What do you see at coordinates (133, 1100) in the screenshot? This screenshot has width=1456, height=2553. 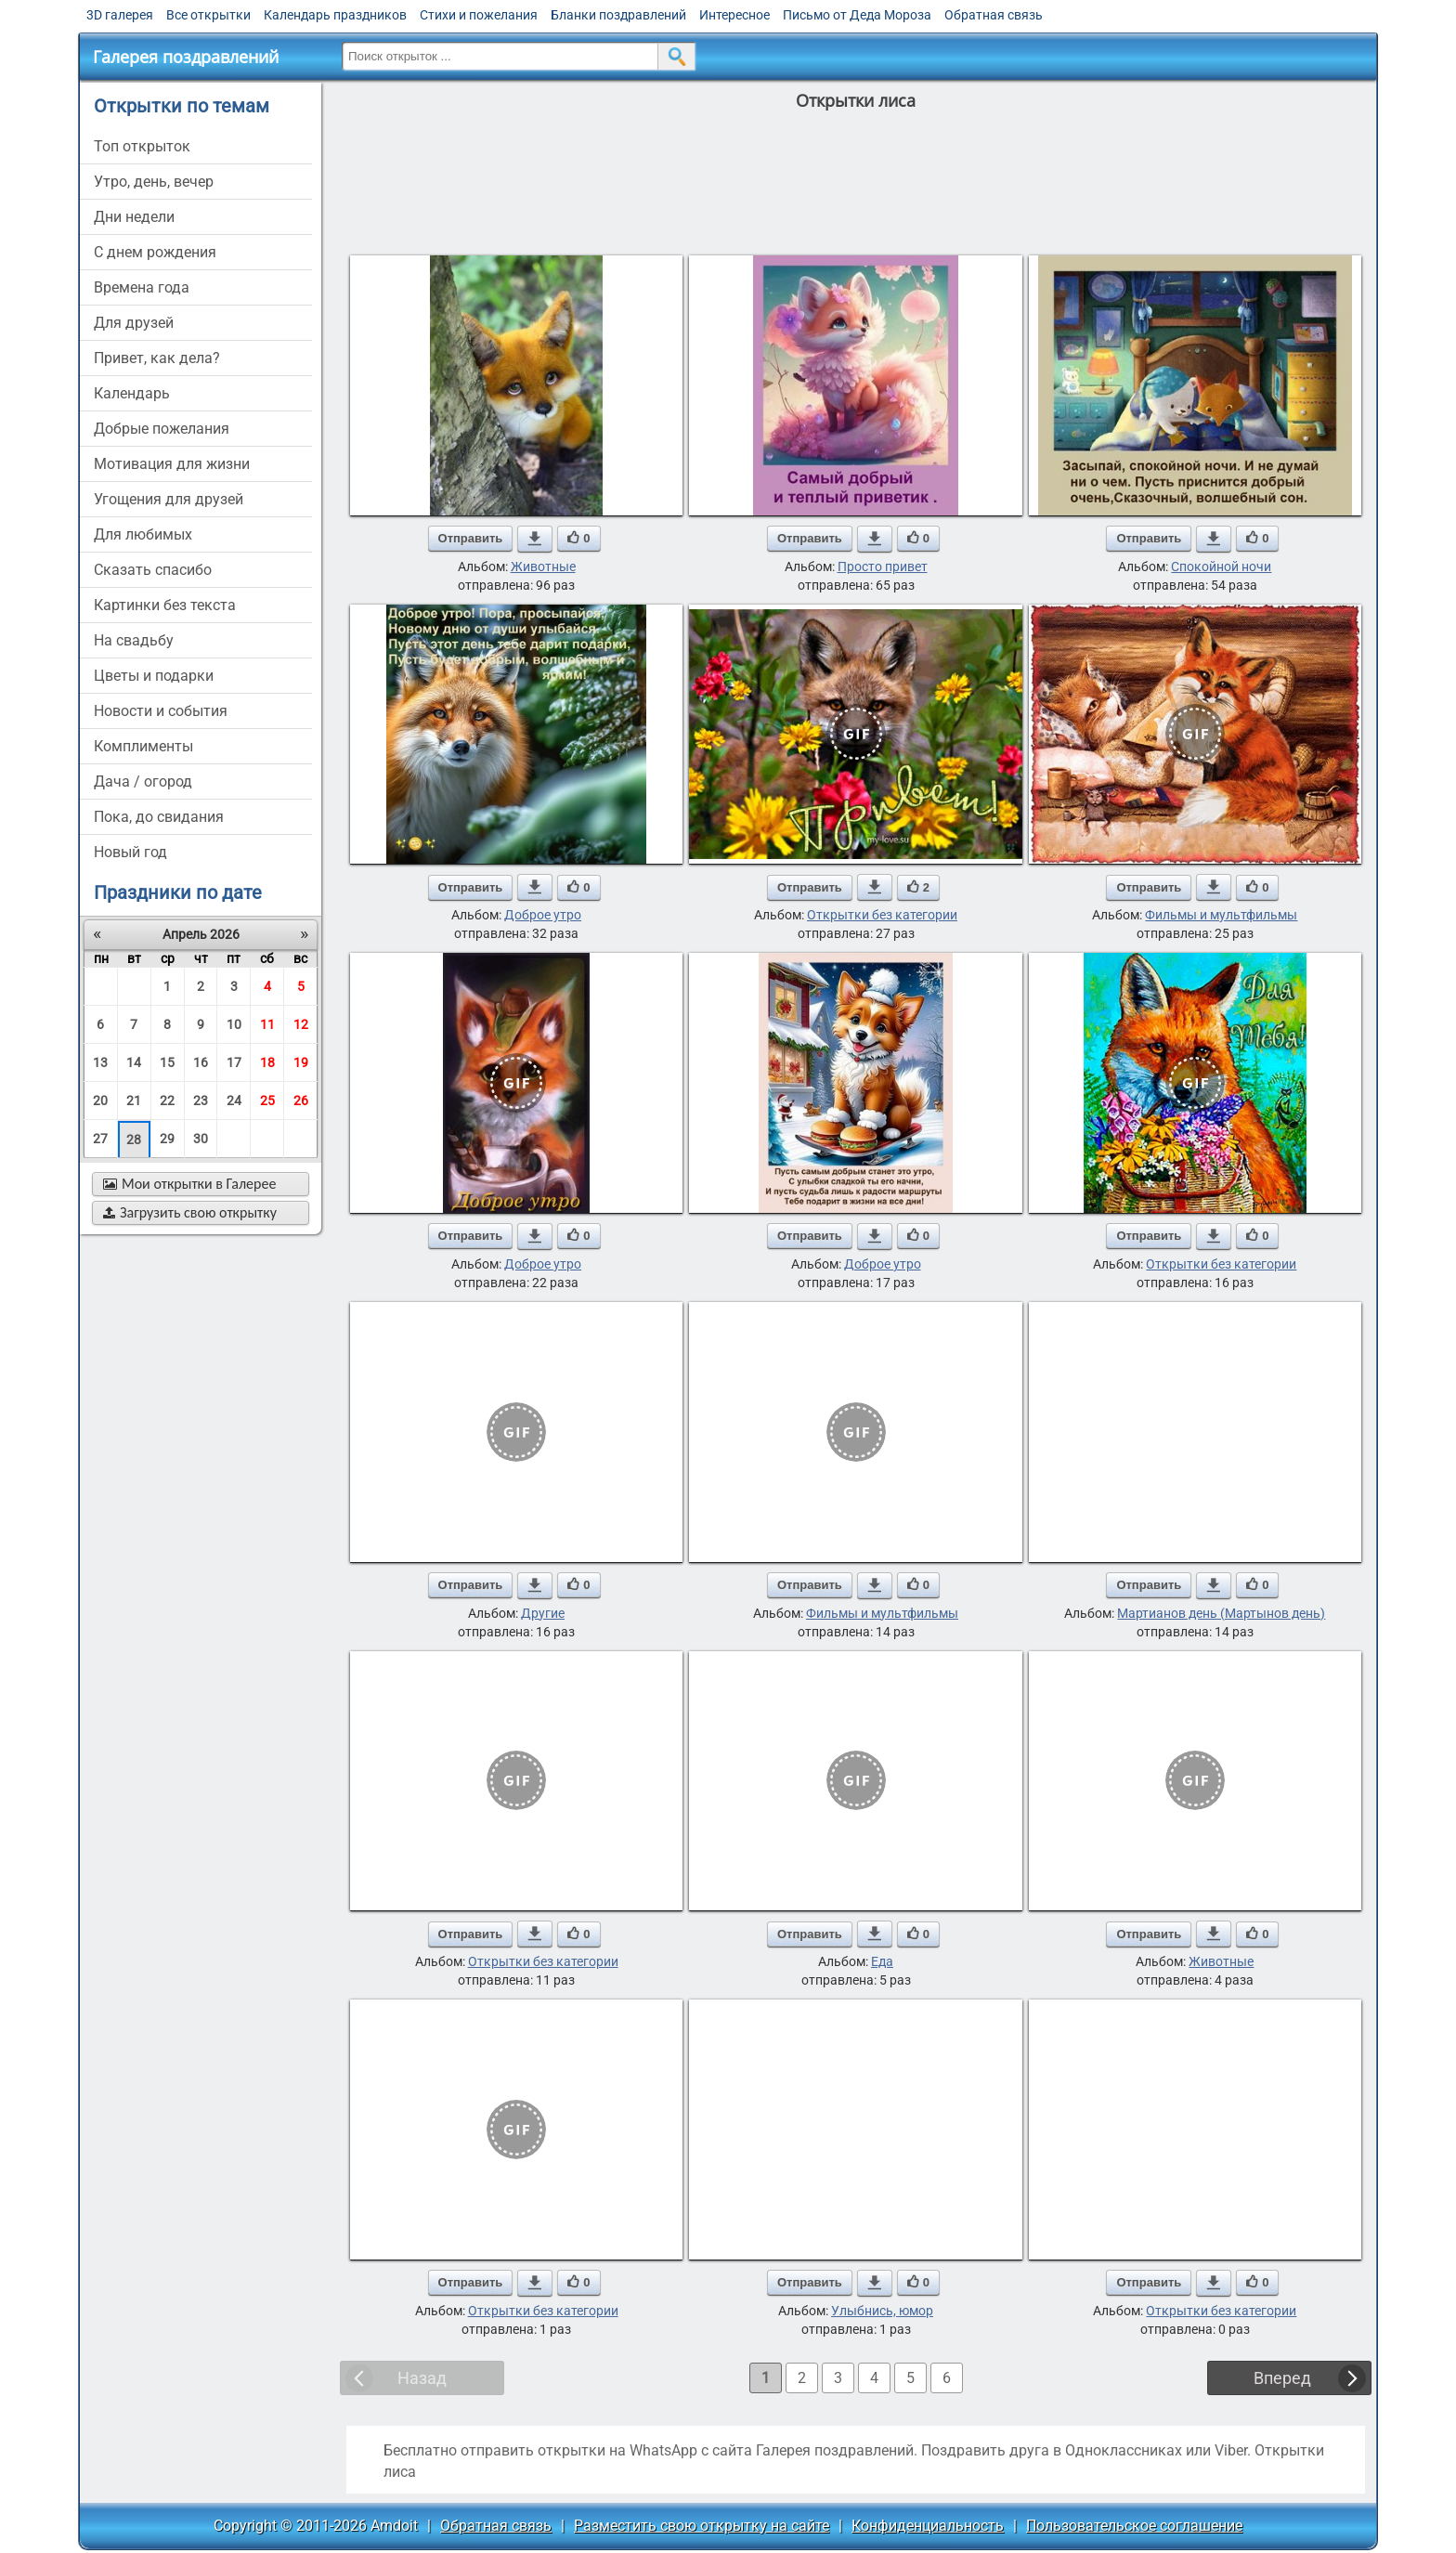 I see `21` at bounding box center [133, 1100].